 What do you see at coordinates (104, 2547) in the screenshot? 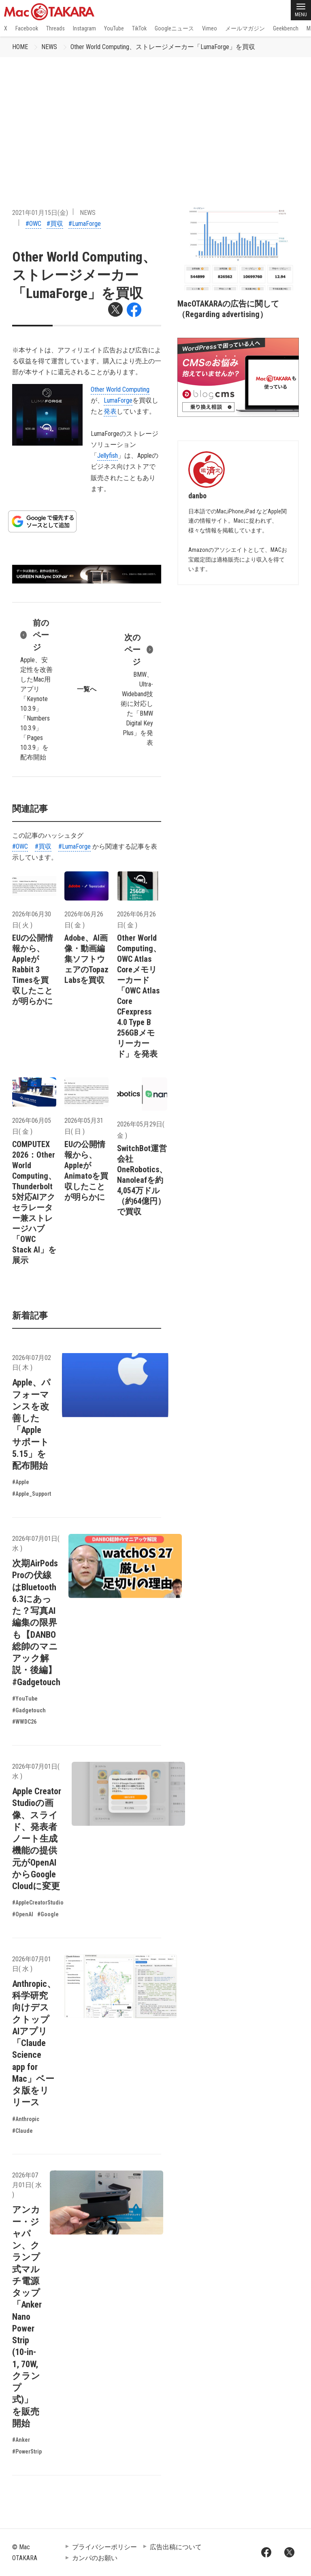
I see `プライバシーポリシー` at bounding box center [104, 2547].